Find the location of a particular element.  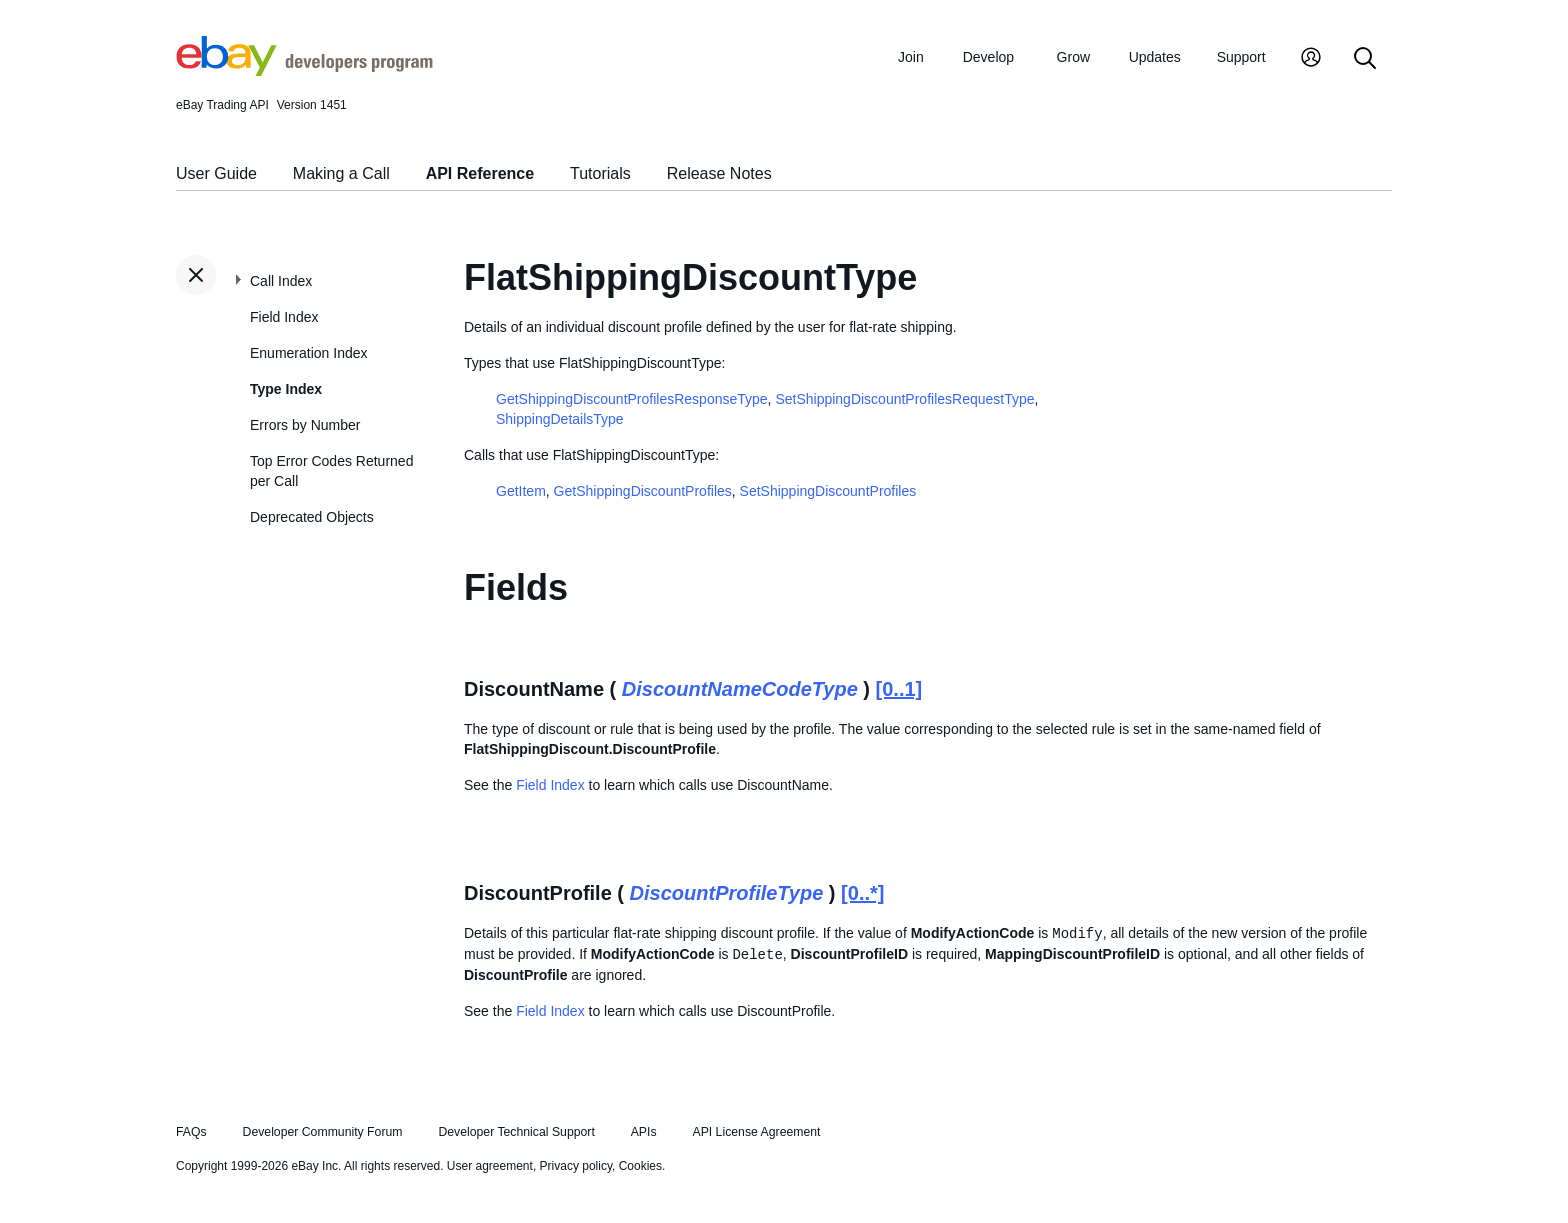

[0..*] is located at coordinates (862, 893).